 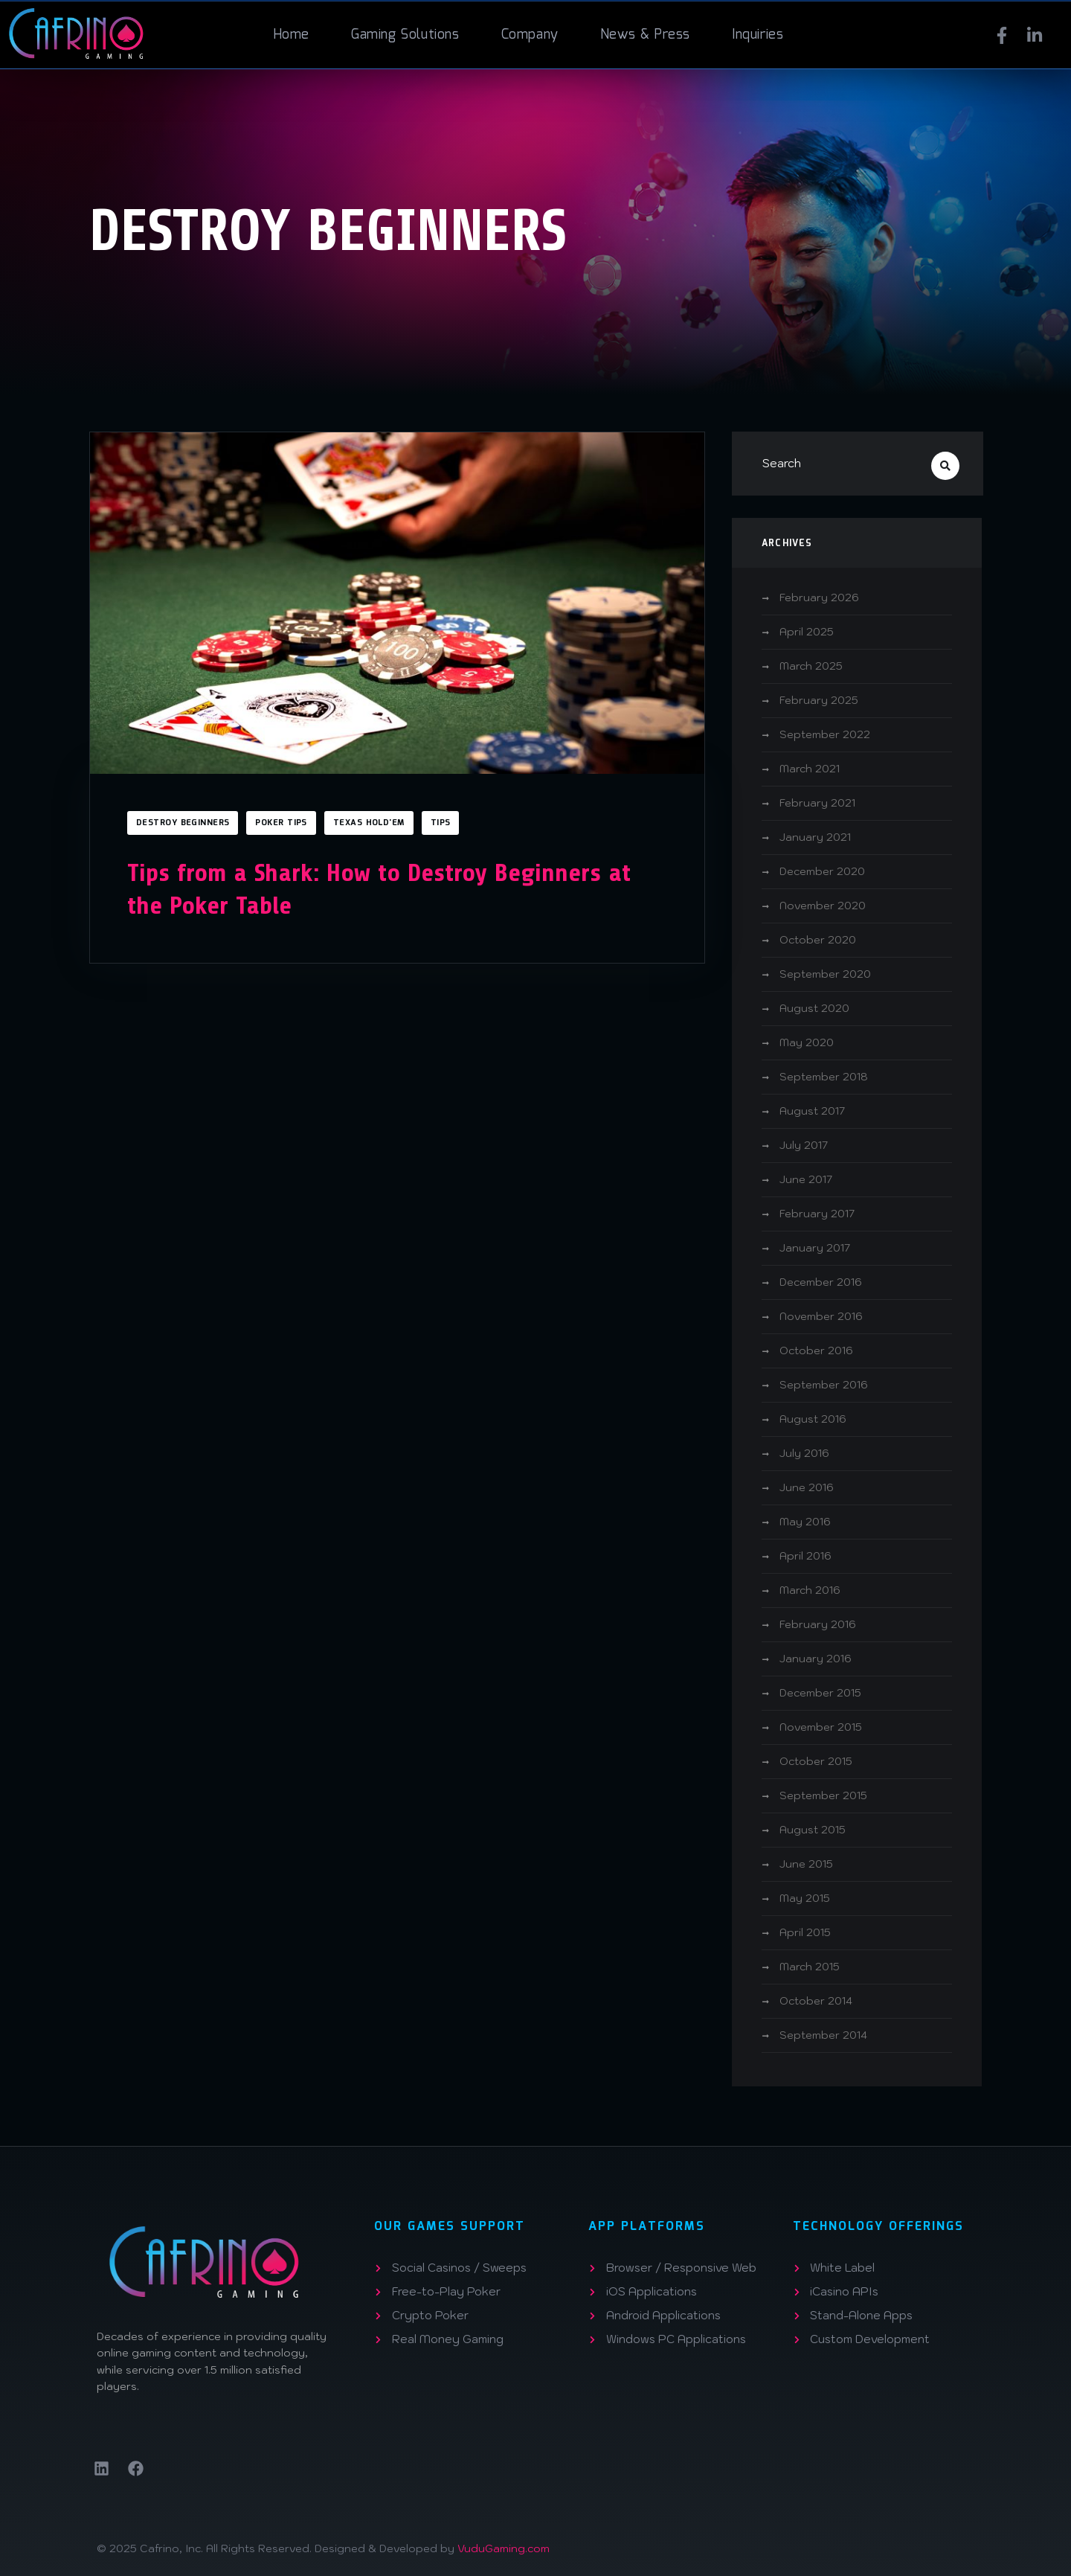 I want to click on June 2017, so click(x=805, y=1179).